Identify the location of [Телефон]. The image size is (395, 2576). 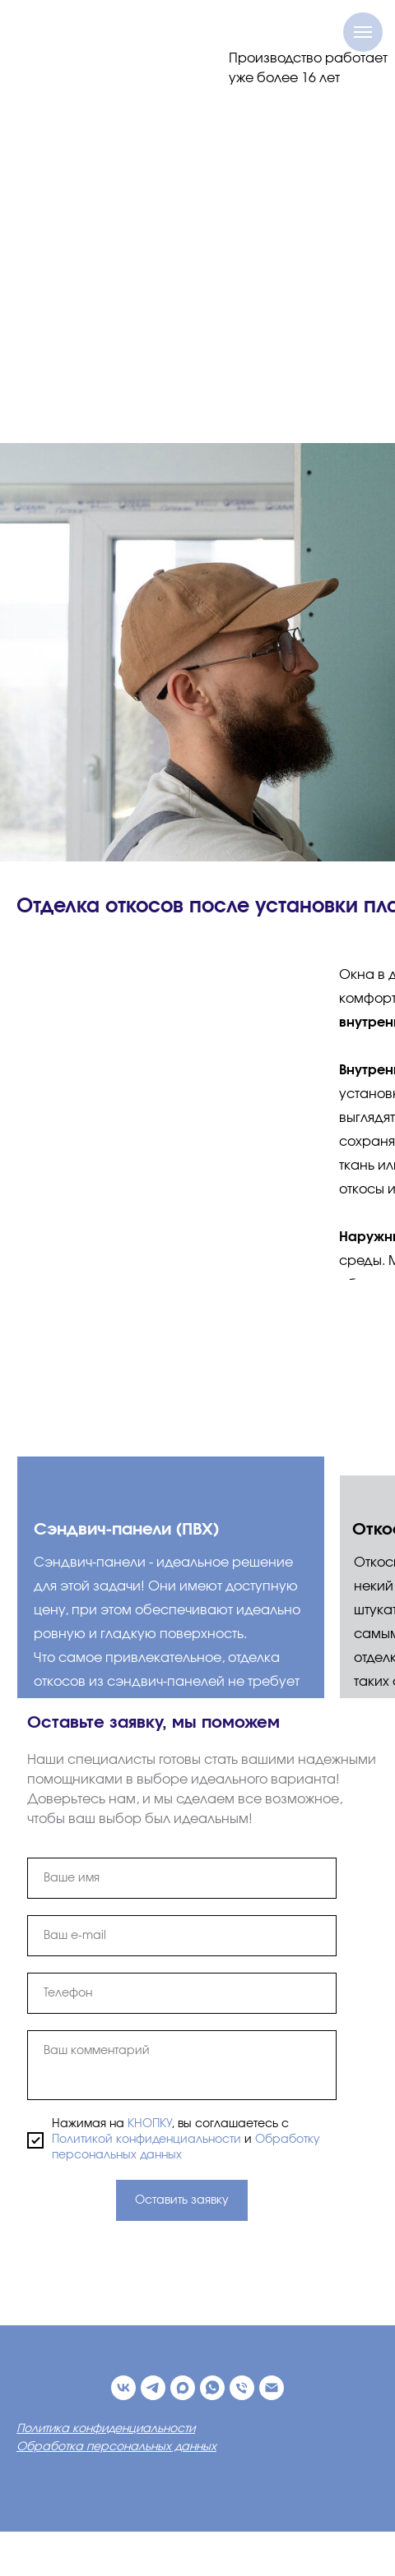
(242, 2387).